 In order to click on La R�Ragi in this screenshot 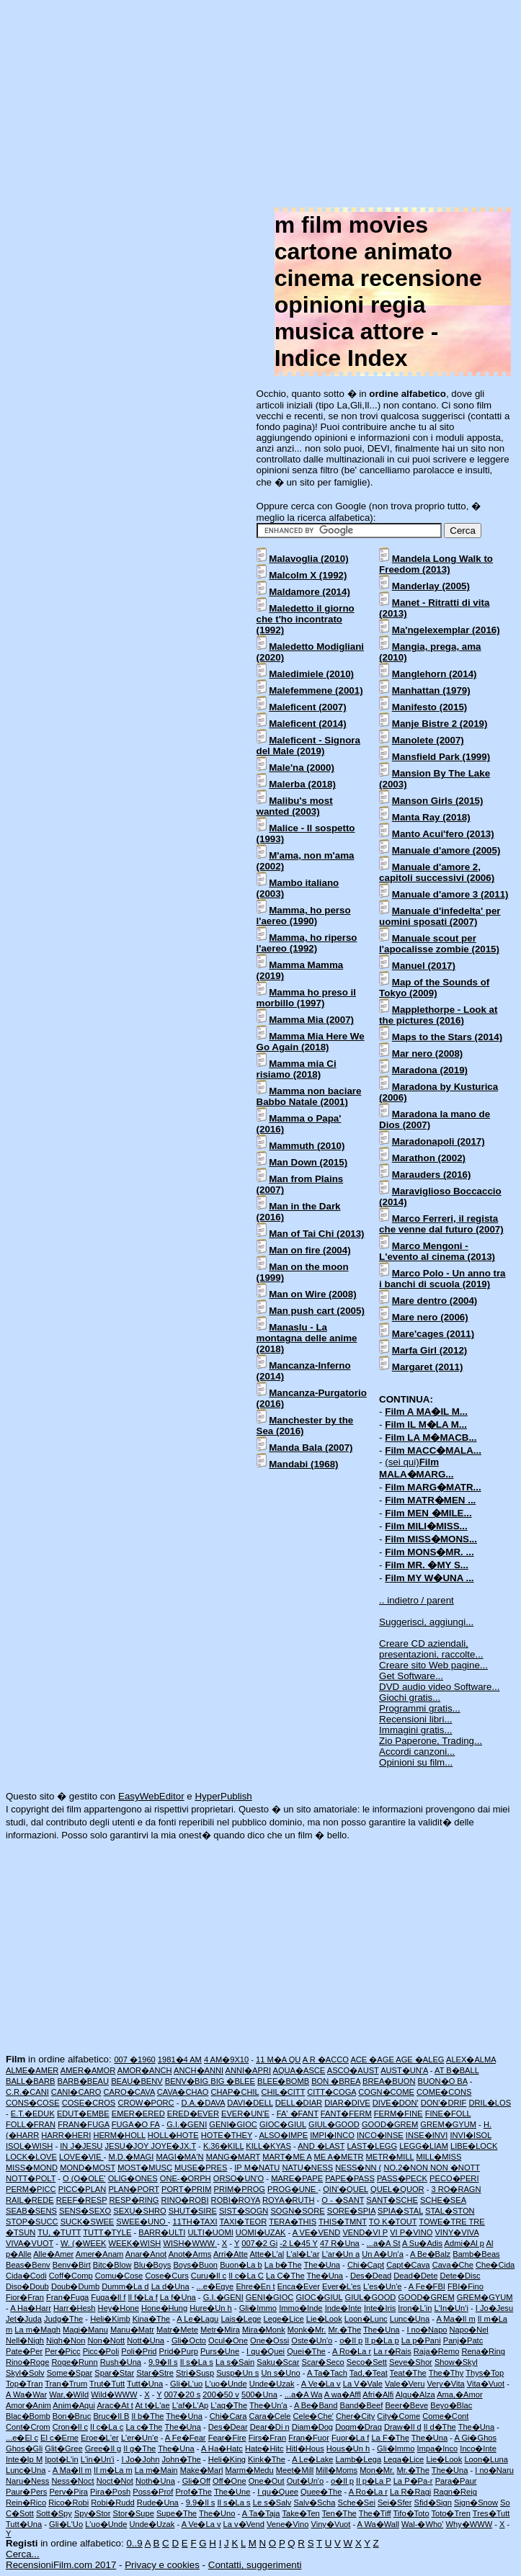, I will do `click(410, 2491)`.